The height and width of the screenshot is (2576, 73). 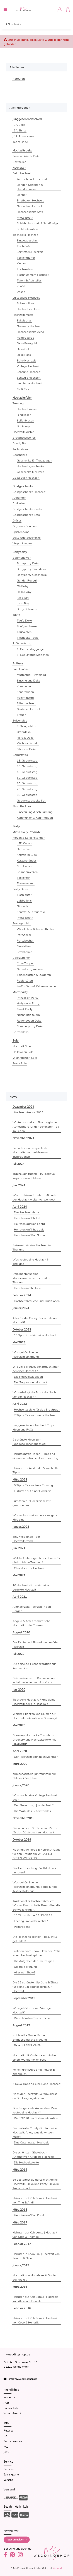 I want to click on Wo verbringt die Braut die Nacht vor der Hochzeit?, so click(x=35, y=1394).